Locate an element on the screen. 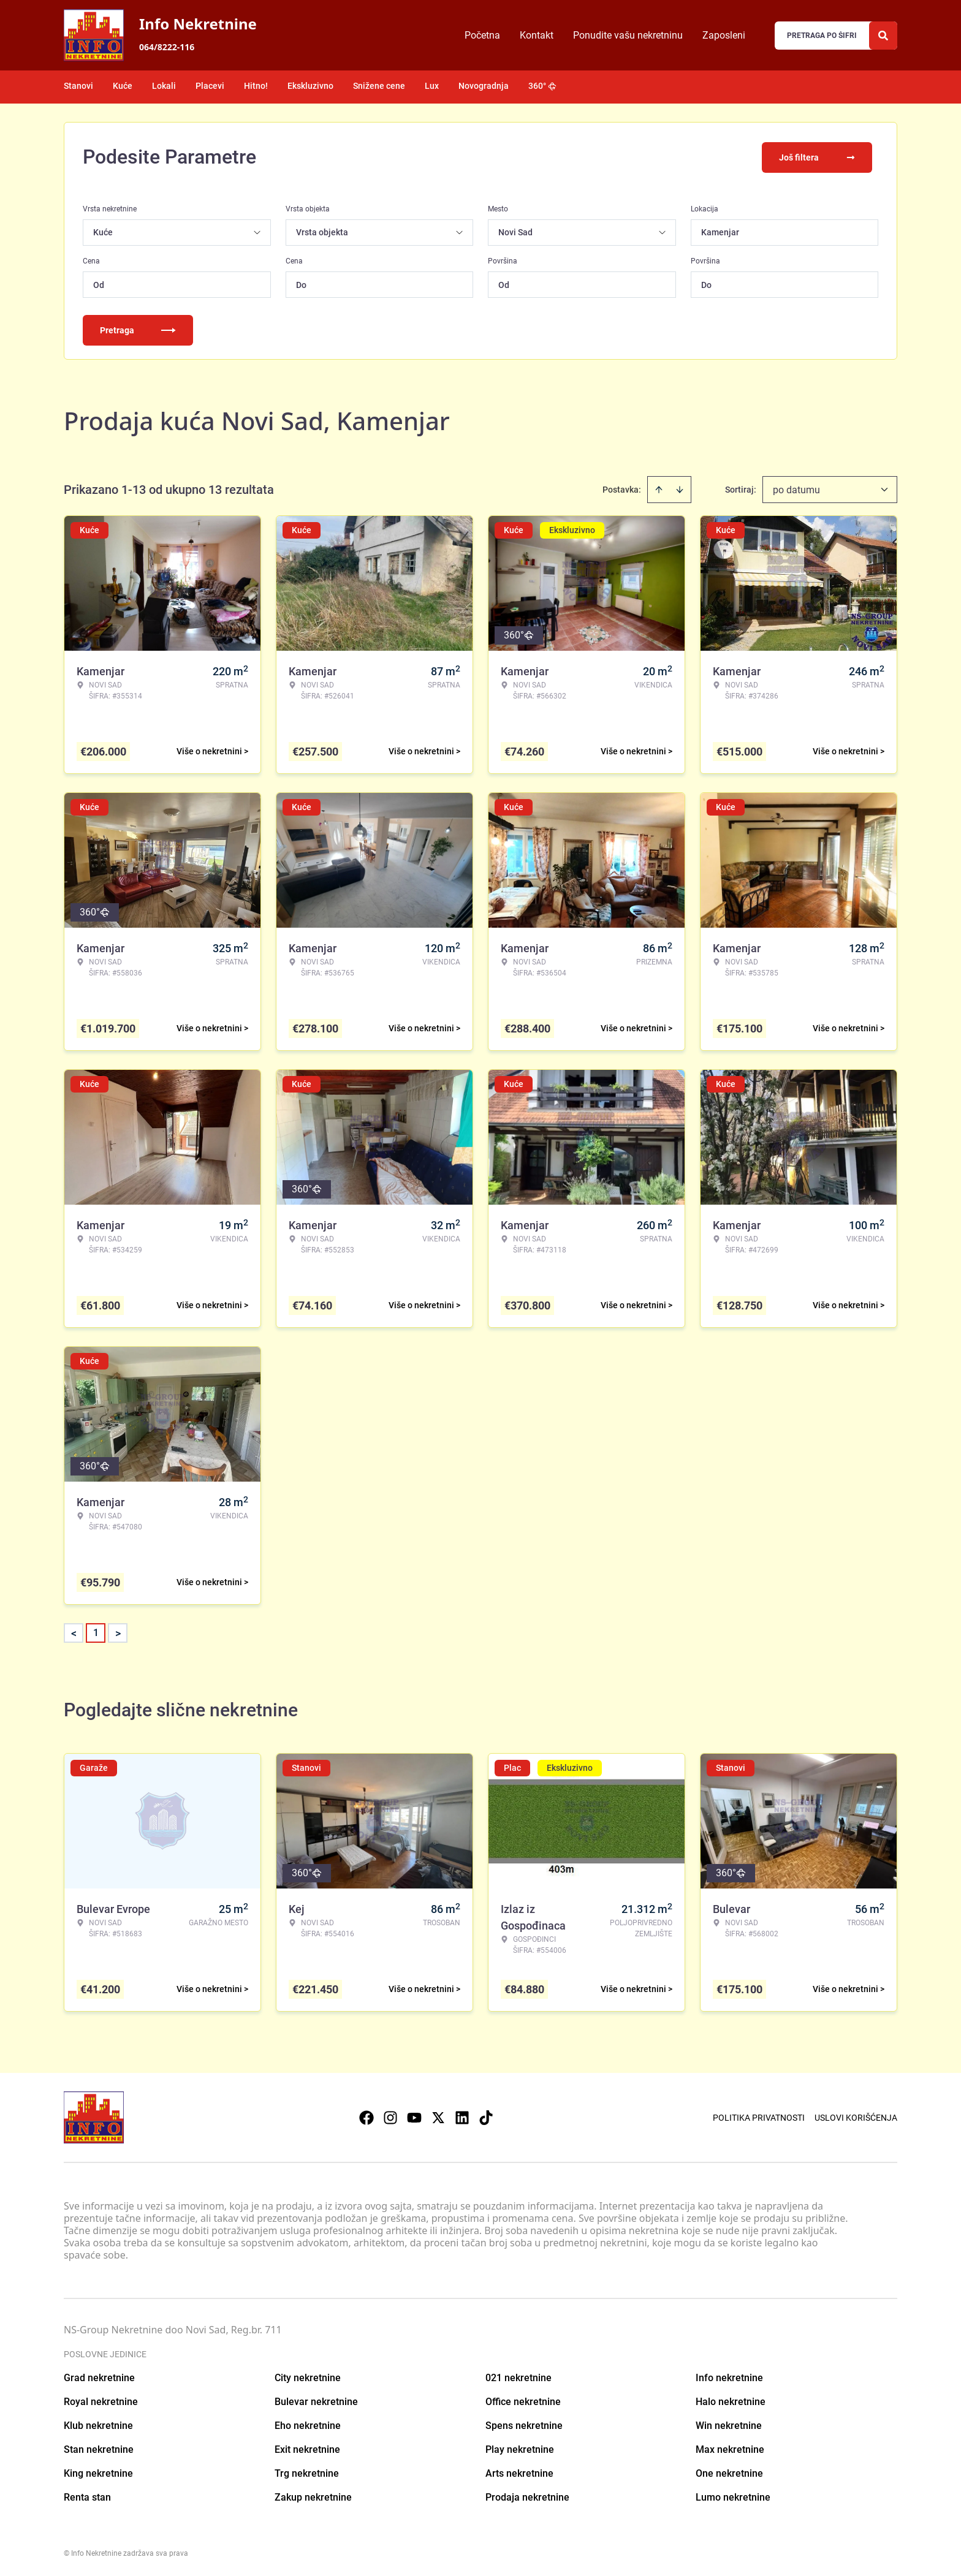  [Visit our Instagram page] is located at coordinates (390, 2116).